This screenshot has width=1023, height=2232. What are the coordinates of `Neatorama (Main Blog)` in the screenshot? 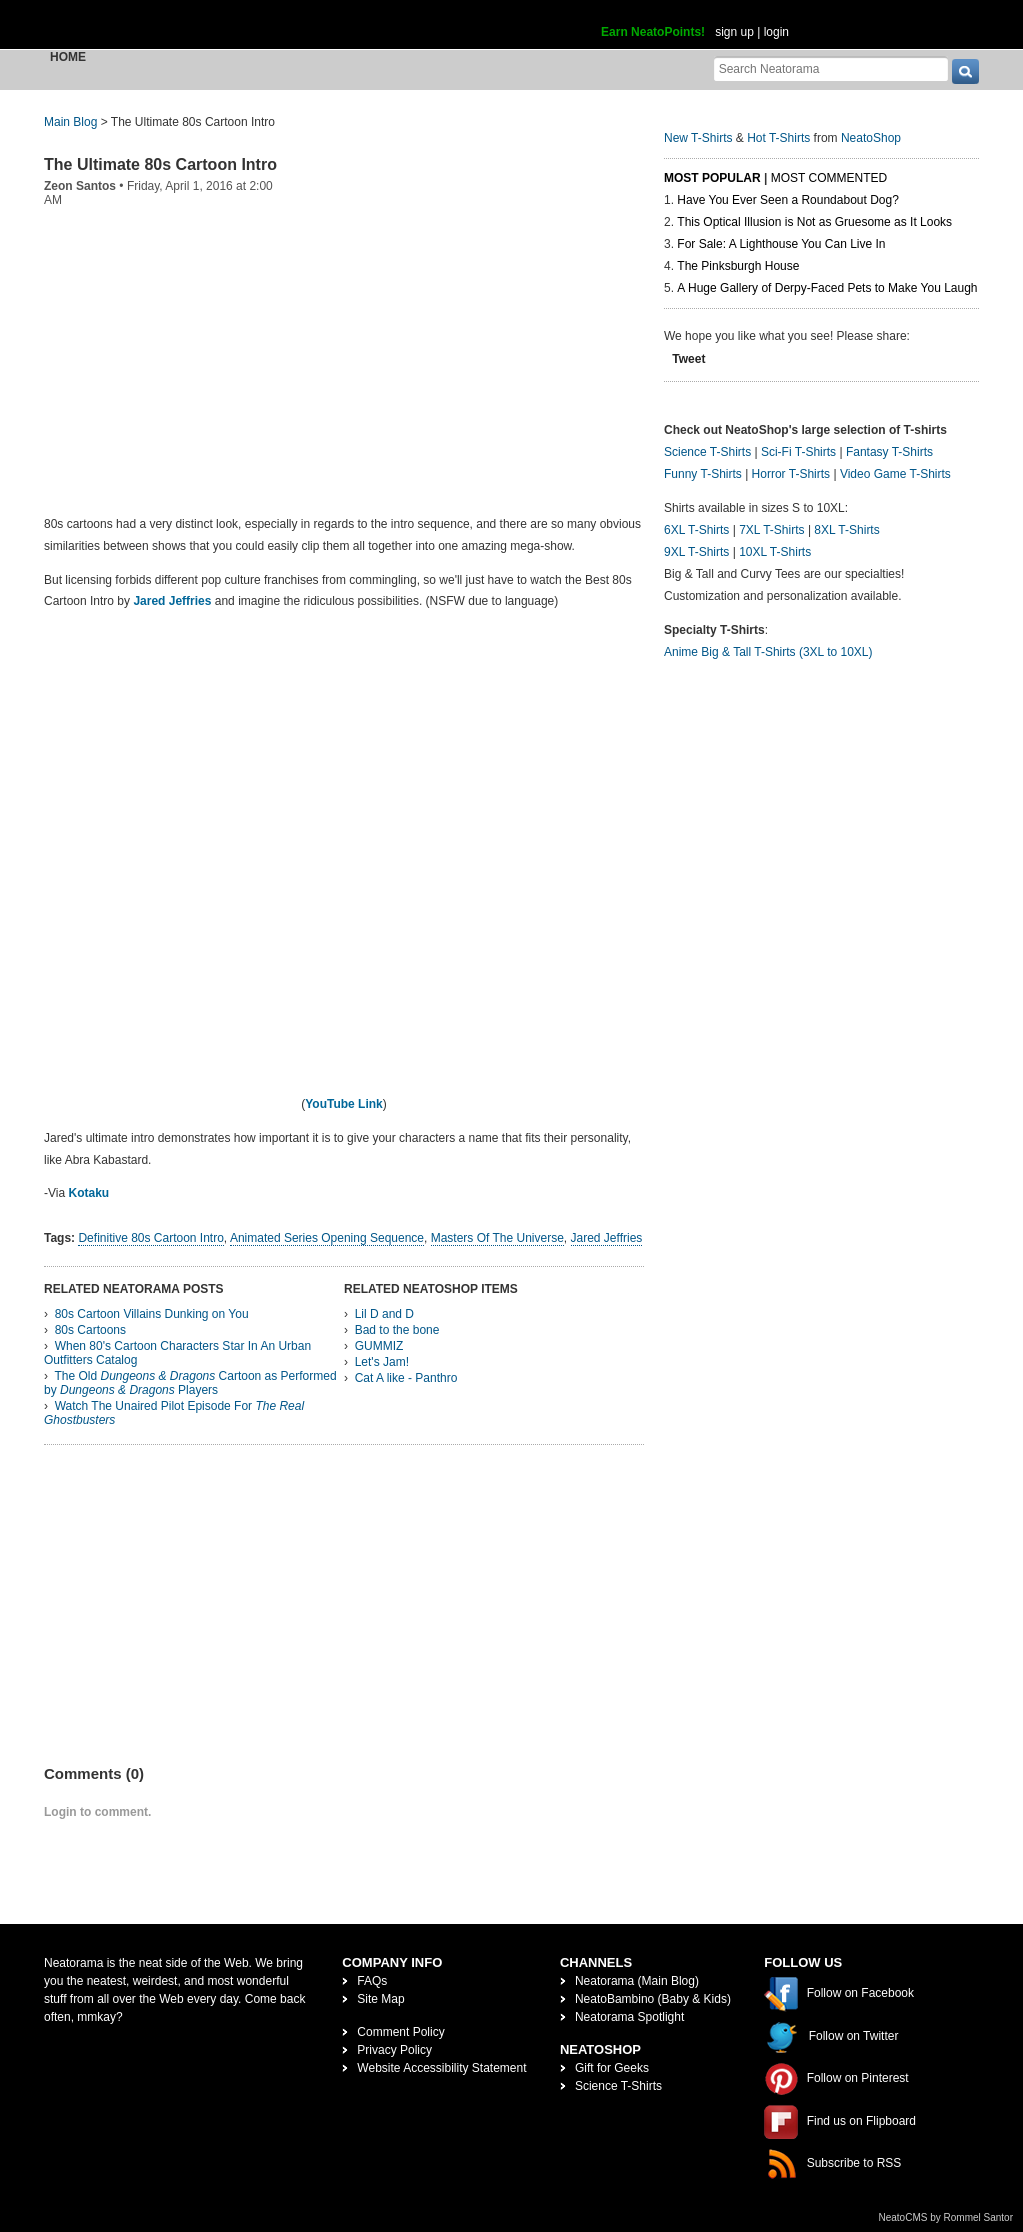 It's located at (637, 1981).